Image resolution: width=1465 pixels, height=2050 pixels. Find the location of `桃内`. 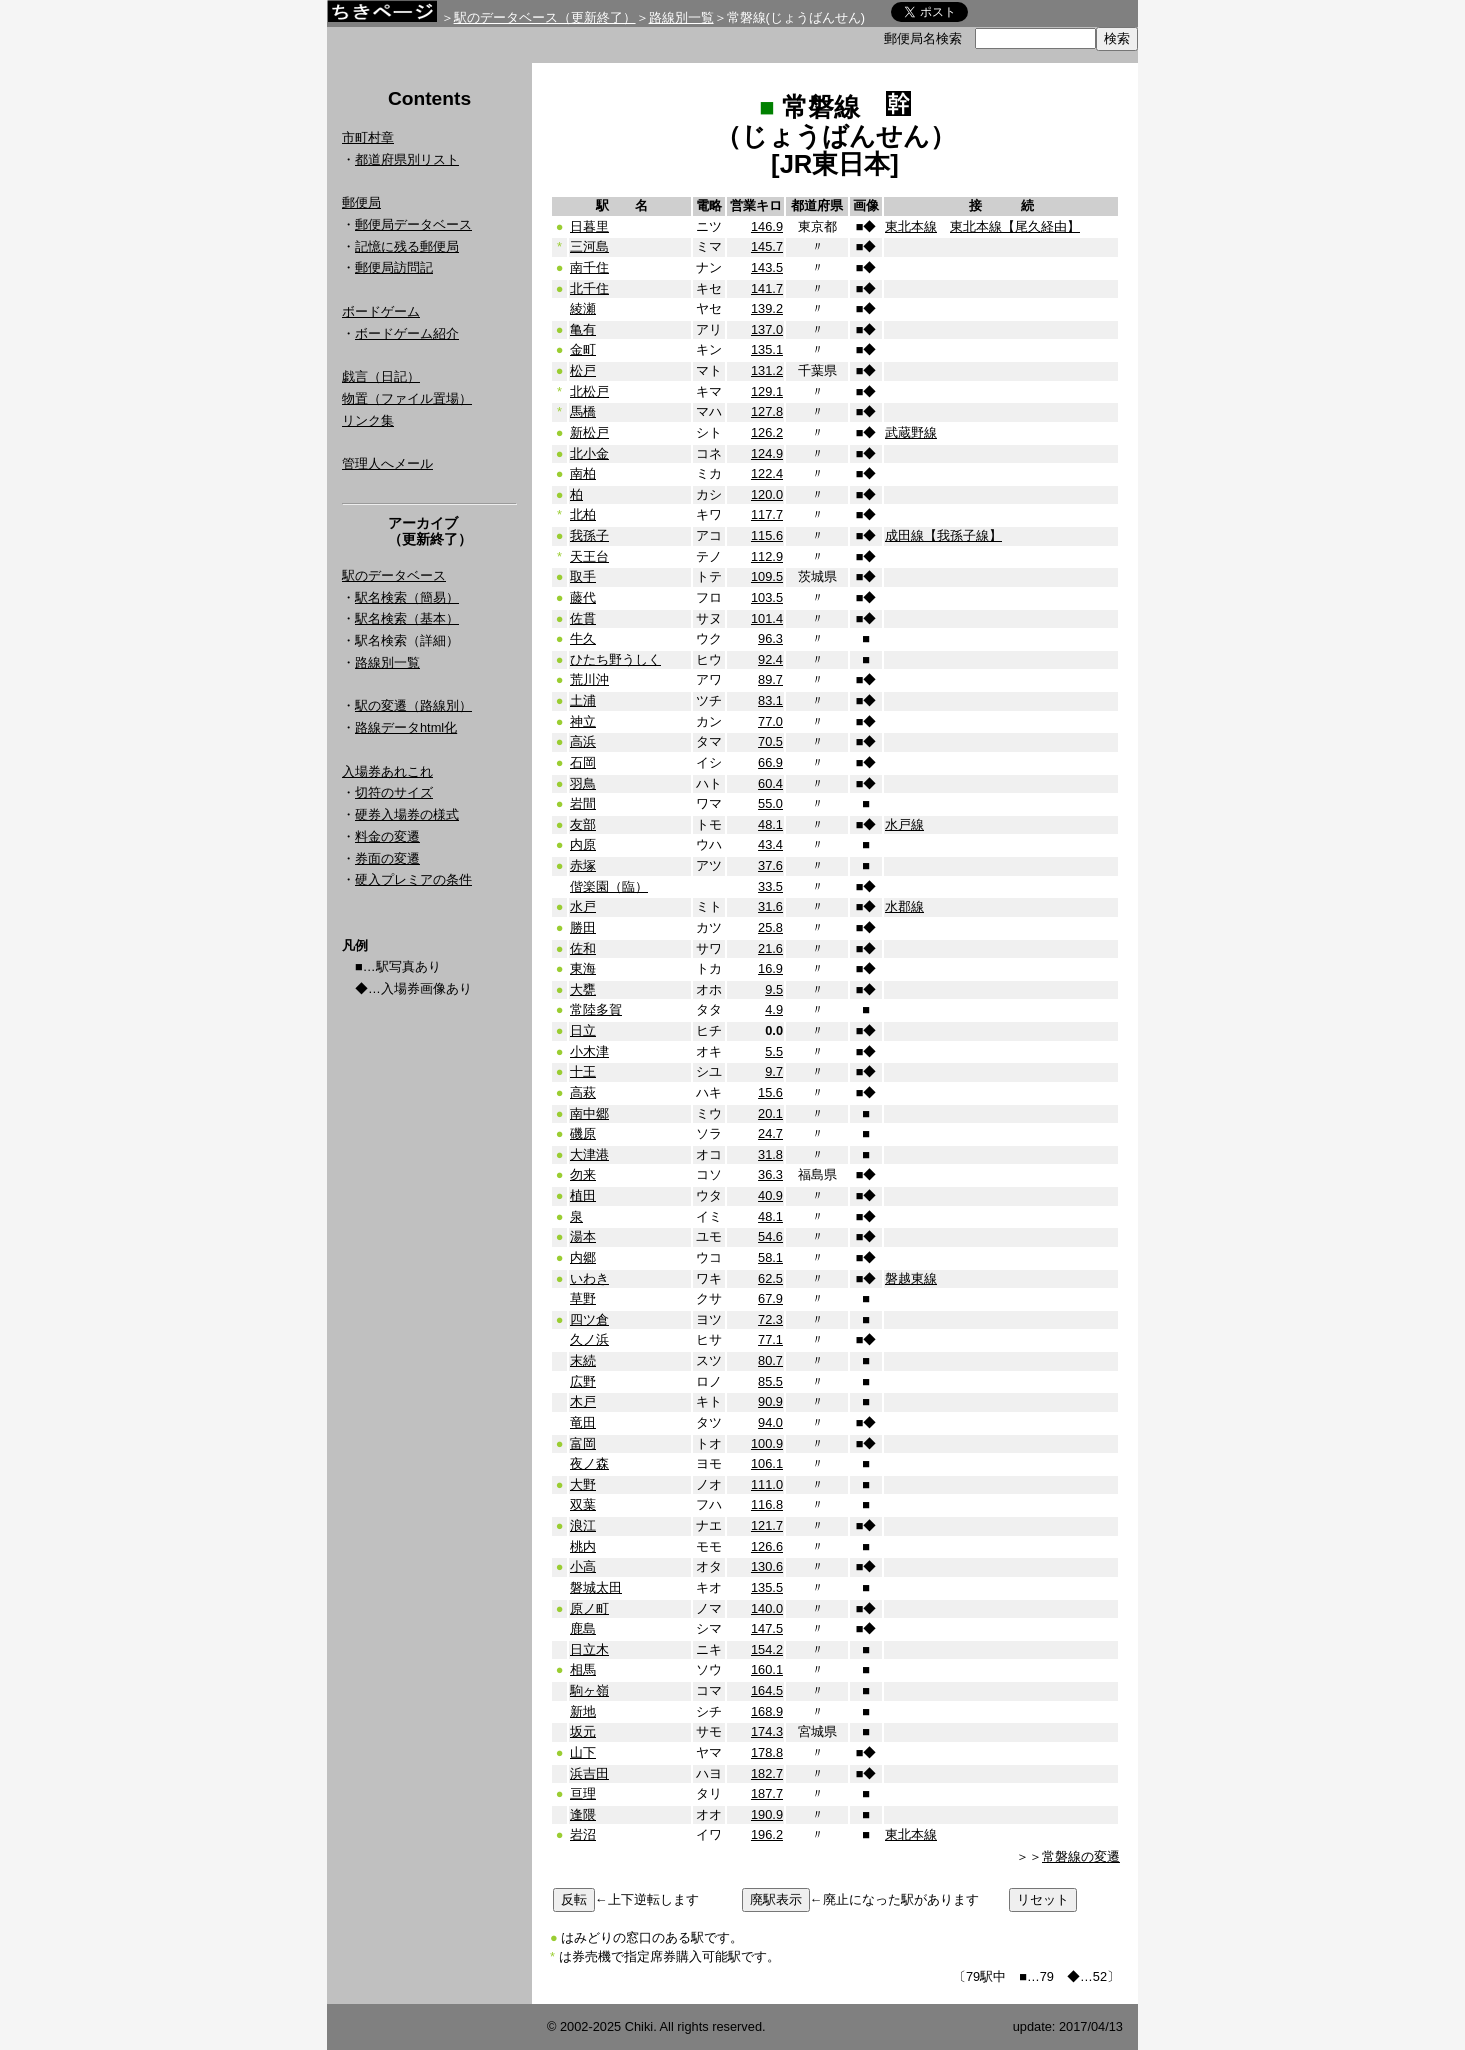

桃内 is located at coordinates (583, 1546).